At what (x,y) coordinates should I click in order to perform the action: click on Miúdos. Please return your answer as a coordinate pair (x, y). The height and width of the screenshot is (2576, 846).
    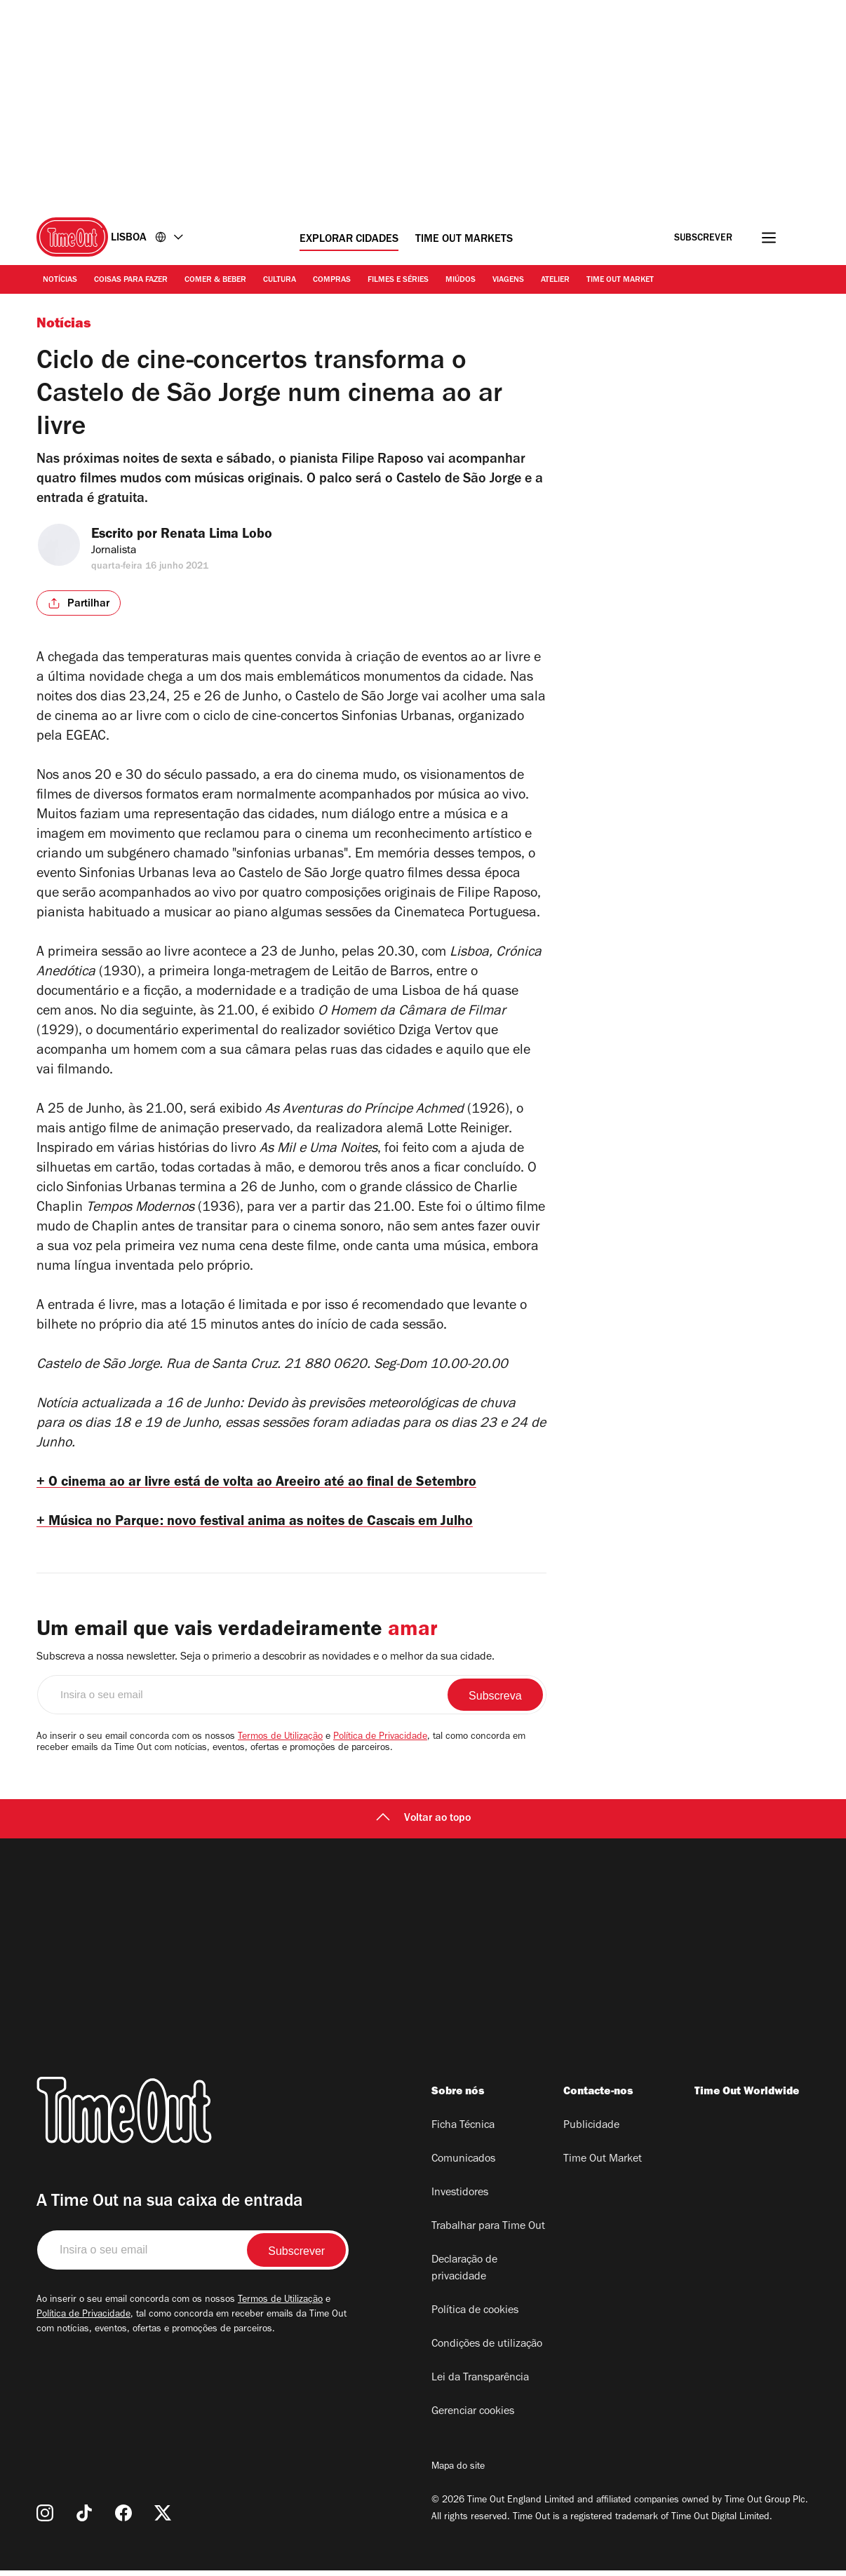
    Looking at the image, I should click on (460, 280).